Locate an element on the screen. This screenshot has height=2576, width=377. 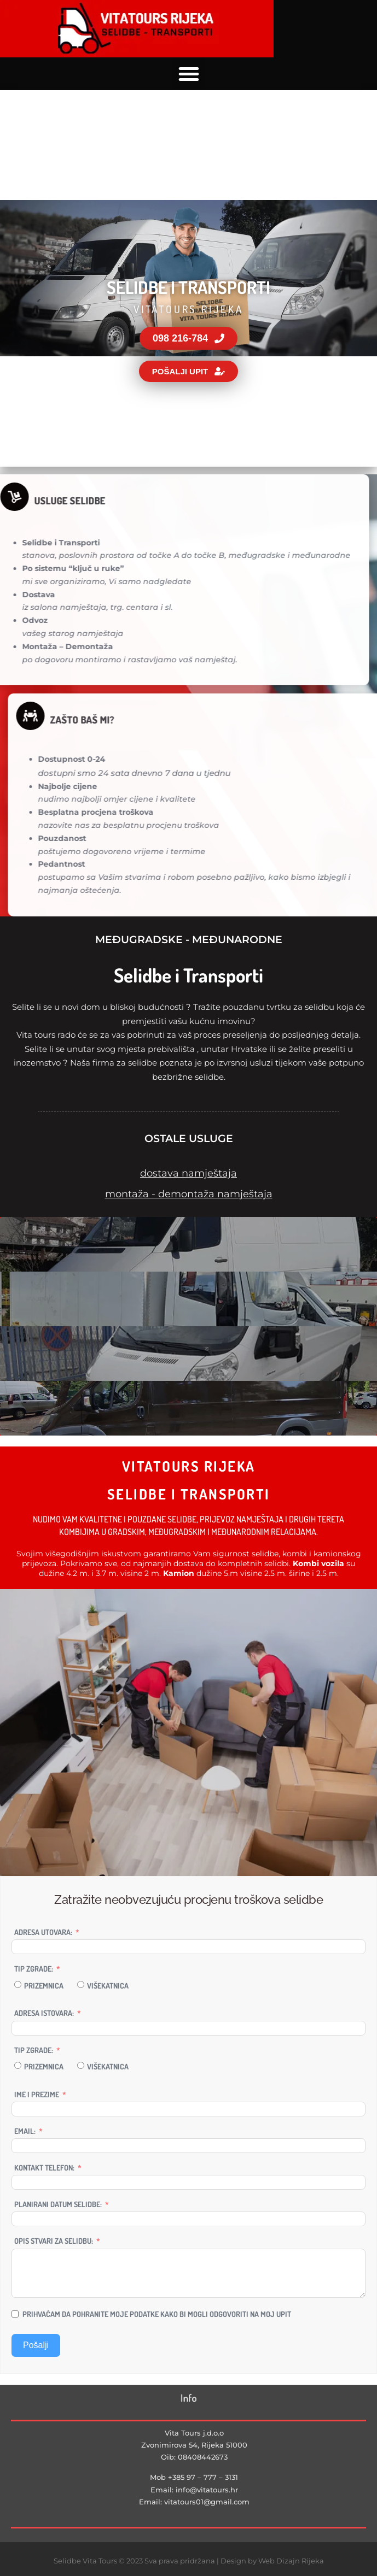
[button] is located at coordinates (188, 73).